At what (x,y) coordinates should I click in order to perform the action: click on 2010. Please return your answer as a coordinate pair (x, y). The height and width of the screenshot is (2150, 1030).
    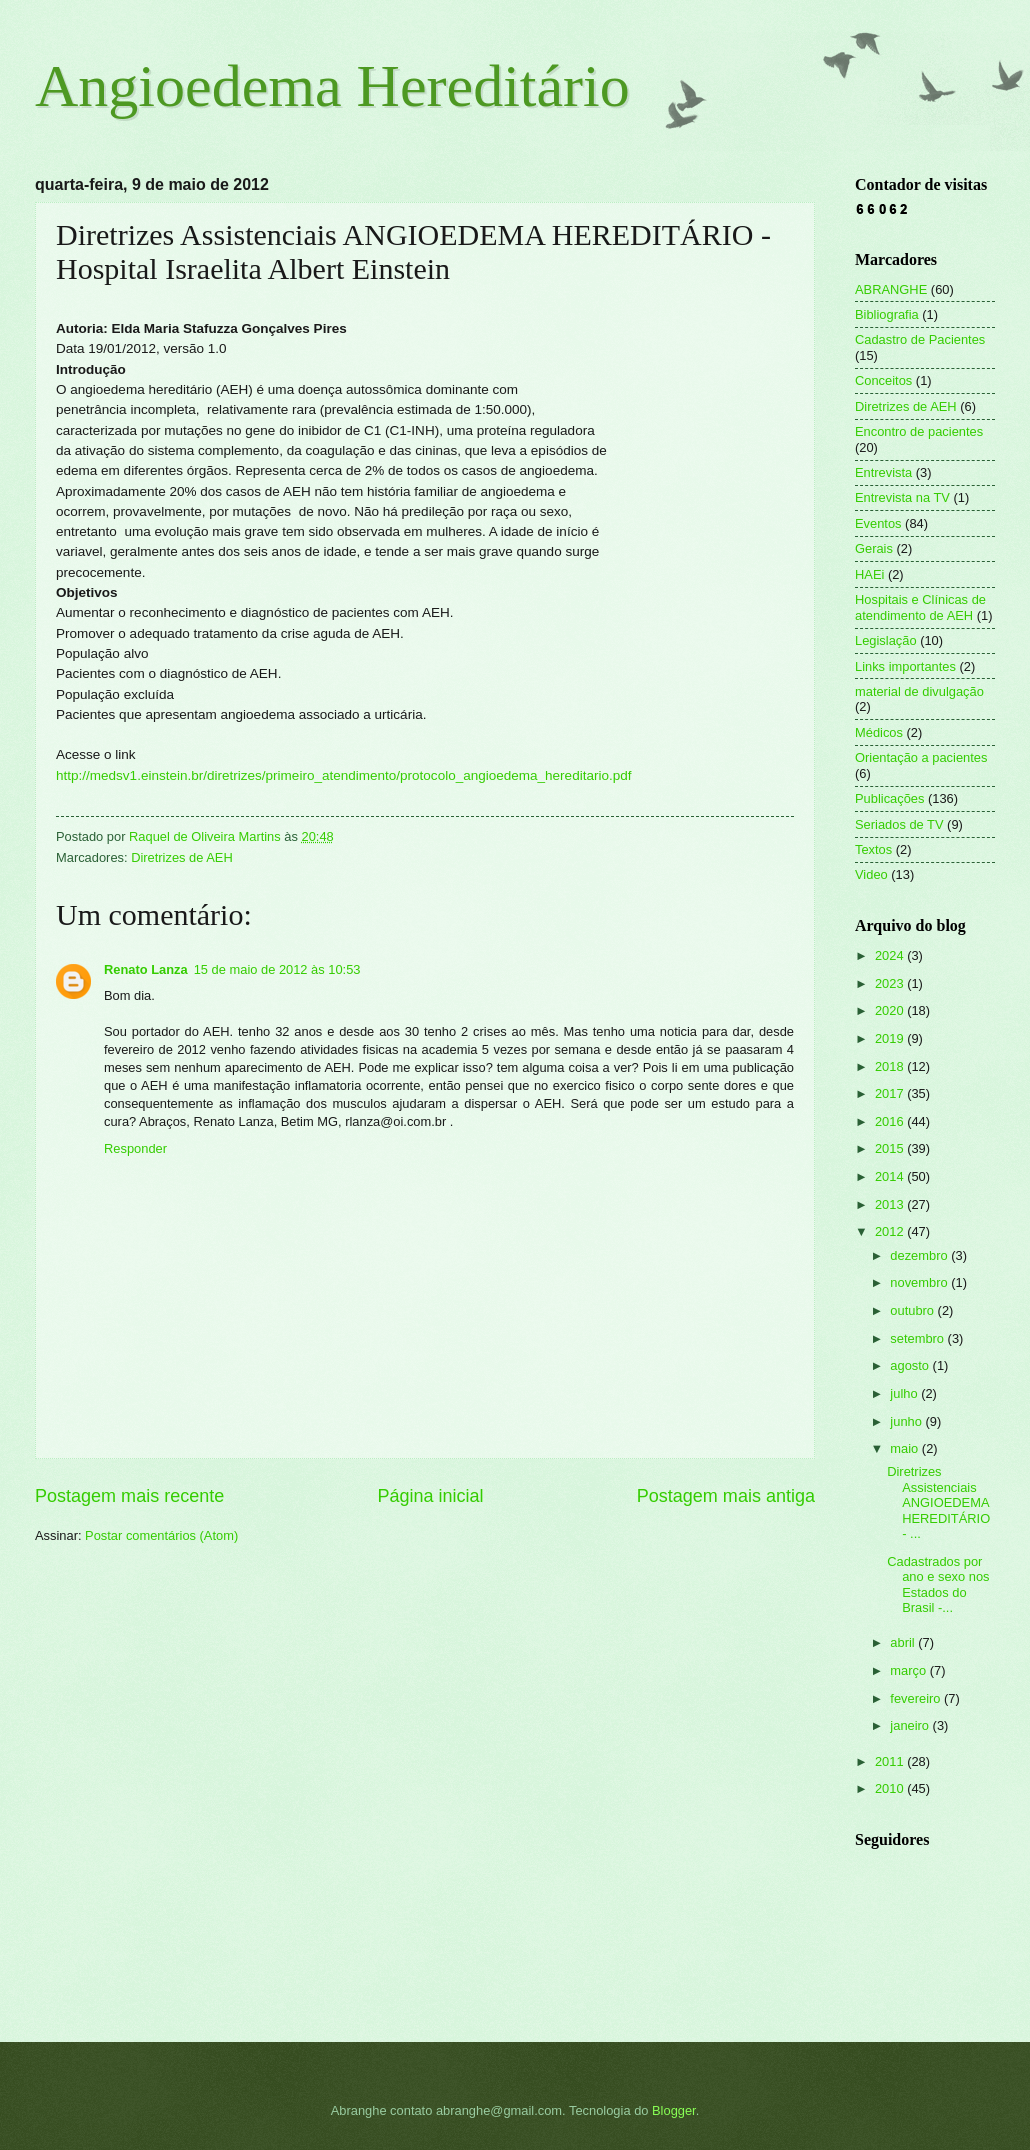
    Looking at the image, I should click on (891, 1788).